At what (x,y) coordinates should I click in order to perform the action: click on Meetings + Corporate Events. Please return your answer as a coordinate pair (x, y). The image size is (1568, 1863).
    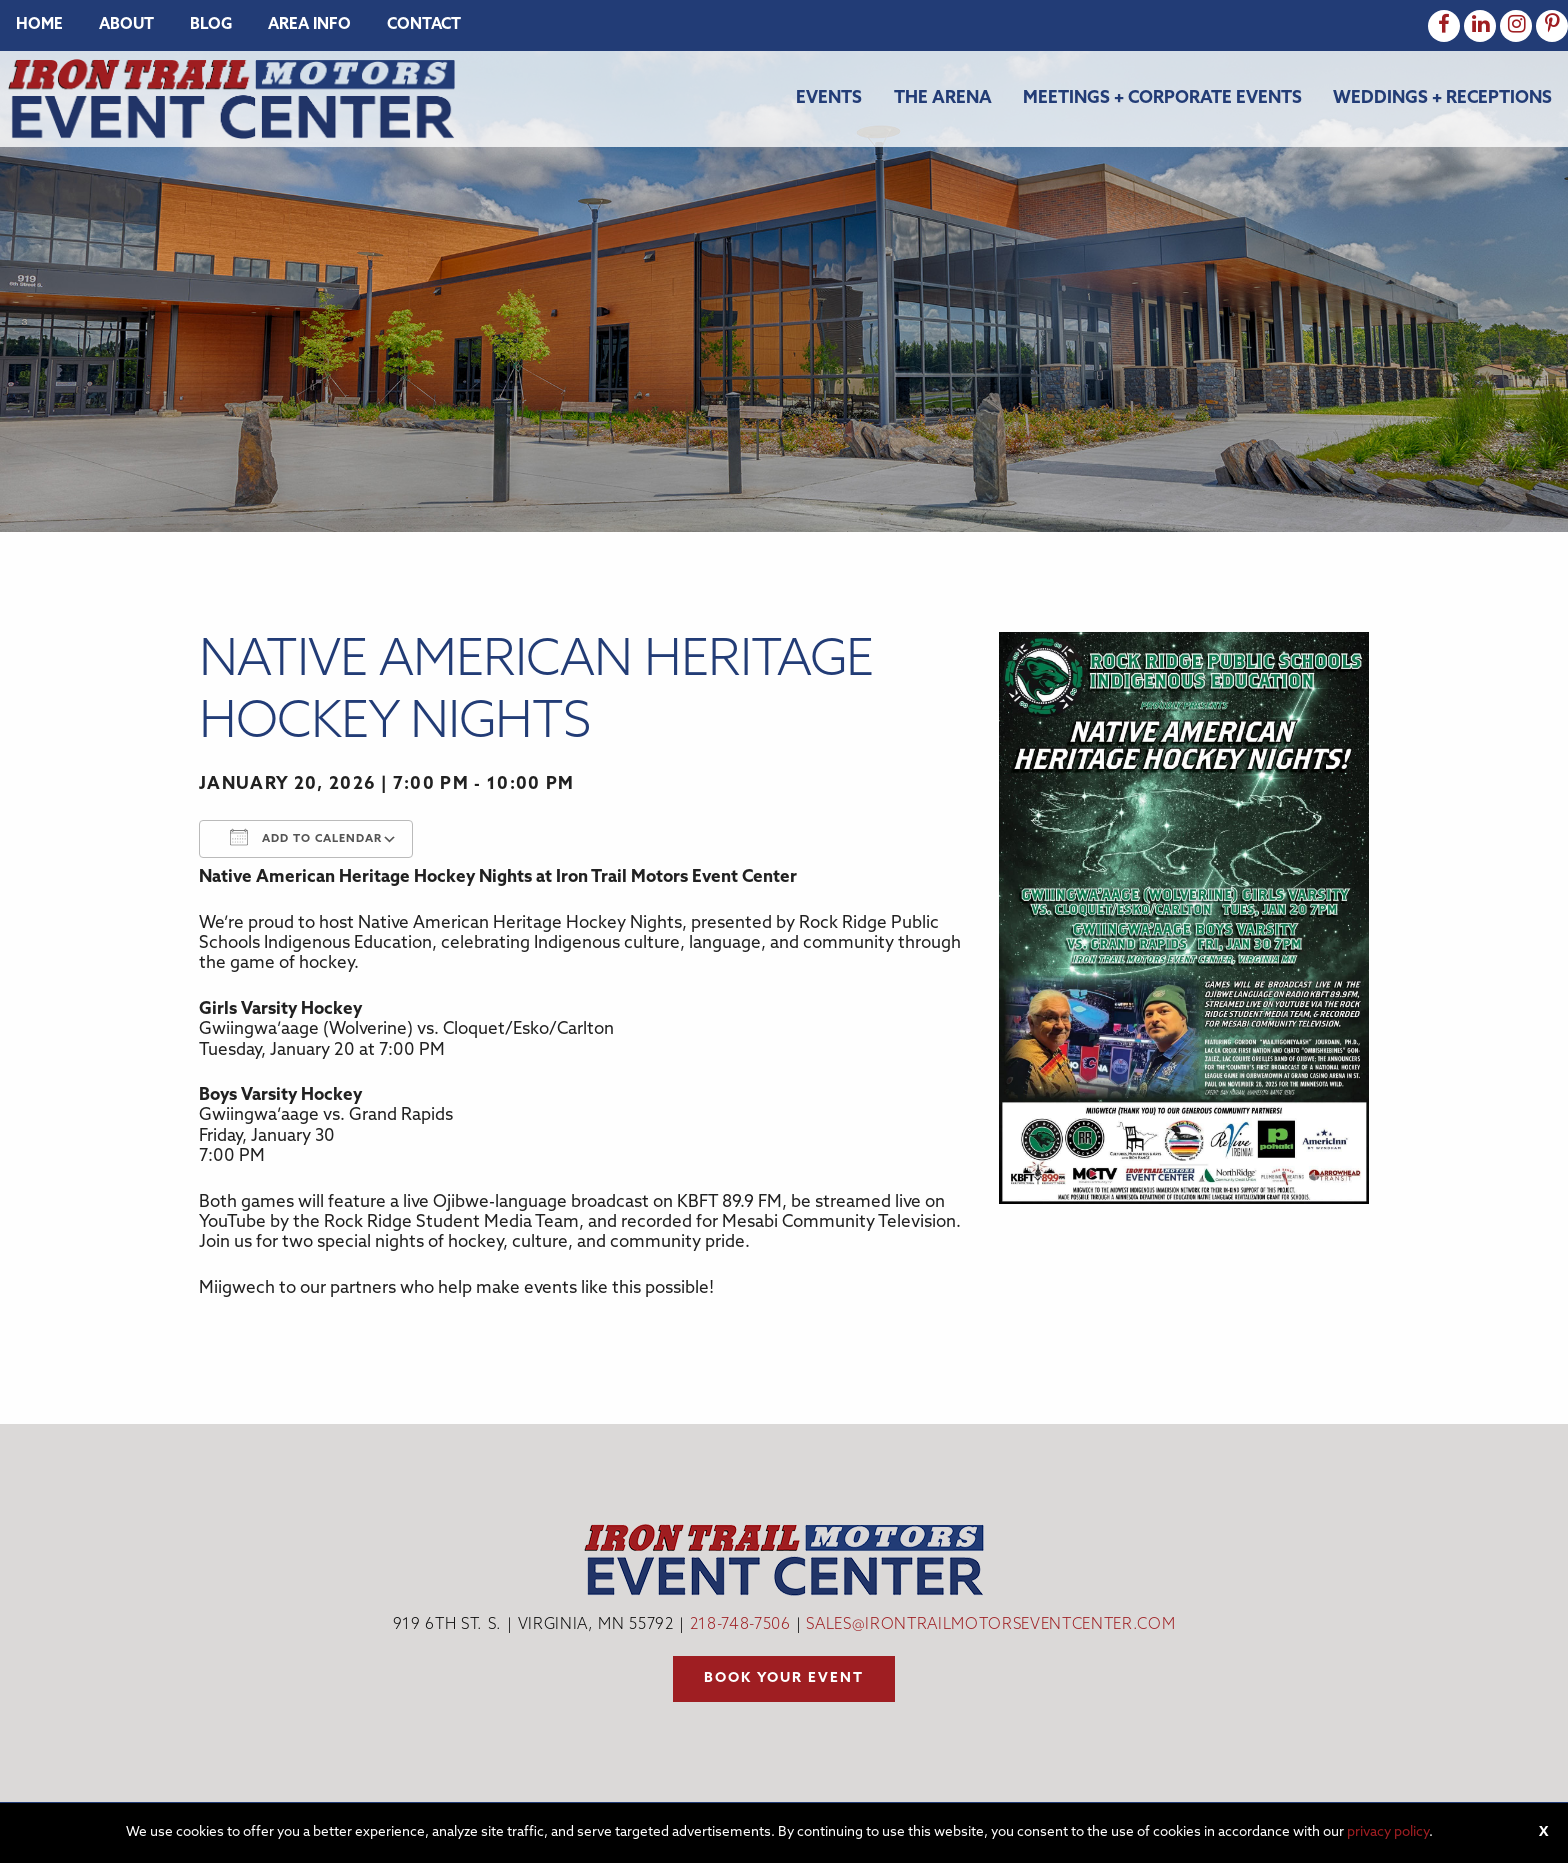
    Looking at the image, I should click on (1162, 98).